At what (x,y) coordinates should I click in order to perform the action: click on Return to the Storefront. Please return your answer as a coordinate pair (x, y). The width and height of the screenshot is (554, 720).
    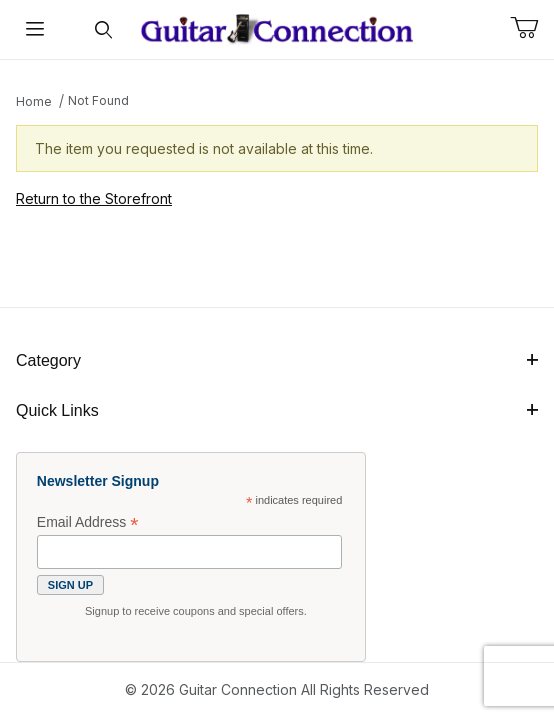
    Looking at the image, I should click on (94, 198).